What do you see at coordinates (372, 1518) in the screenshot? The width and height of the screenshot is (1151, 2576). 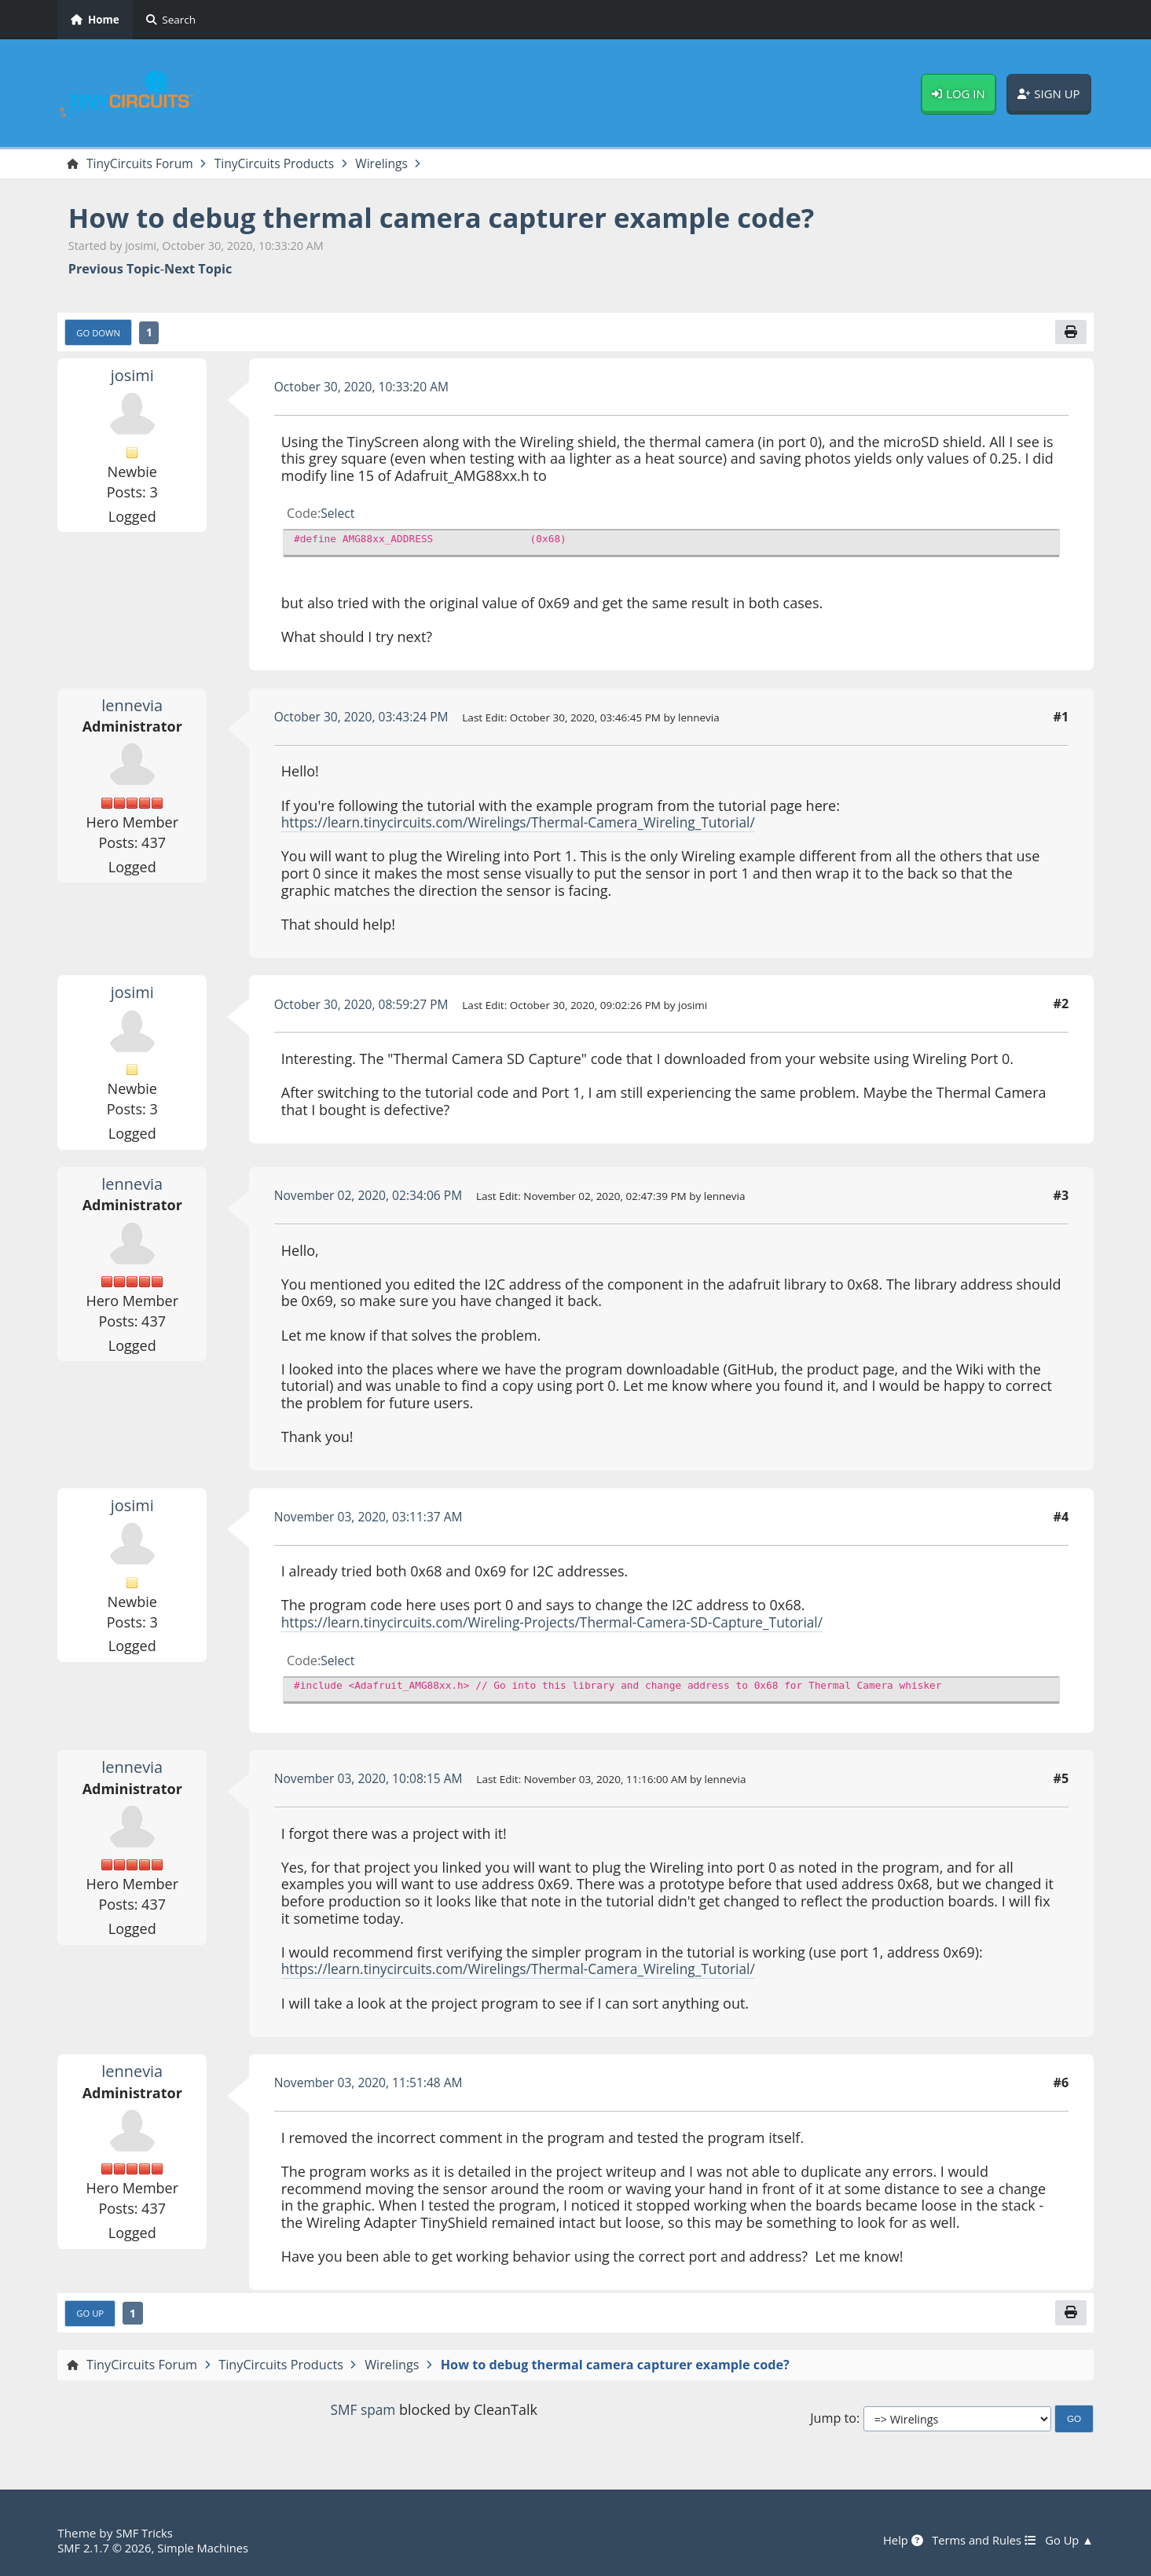 I see `November 03, 2020, 03:11:37 AM` at bounding box center [372, 1518].